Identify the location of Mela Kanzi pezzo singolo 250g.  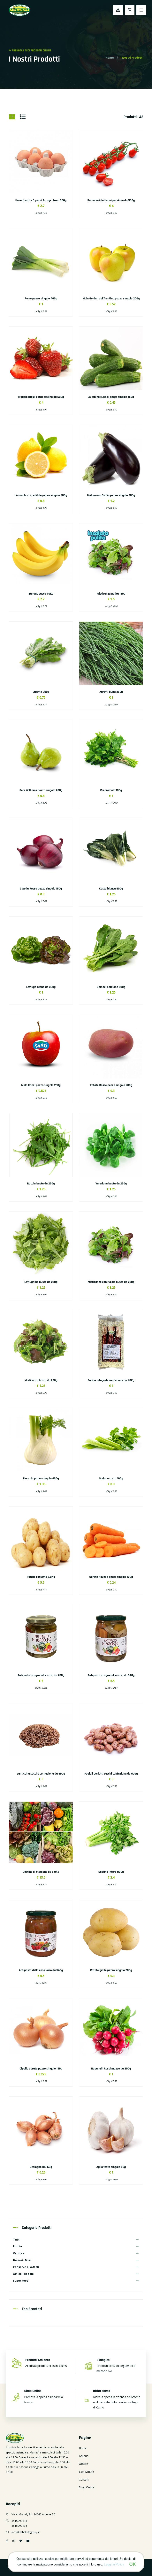
(41, 1085).